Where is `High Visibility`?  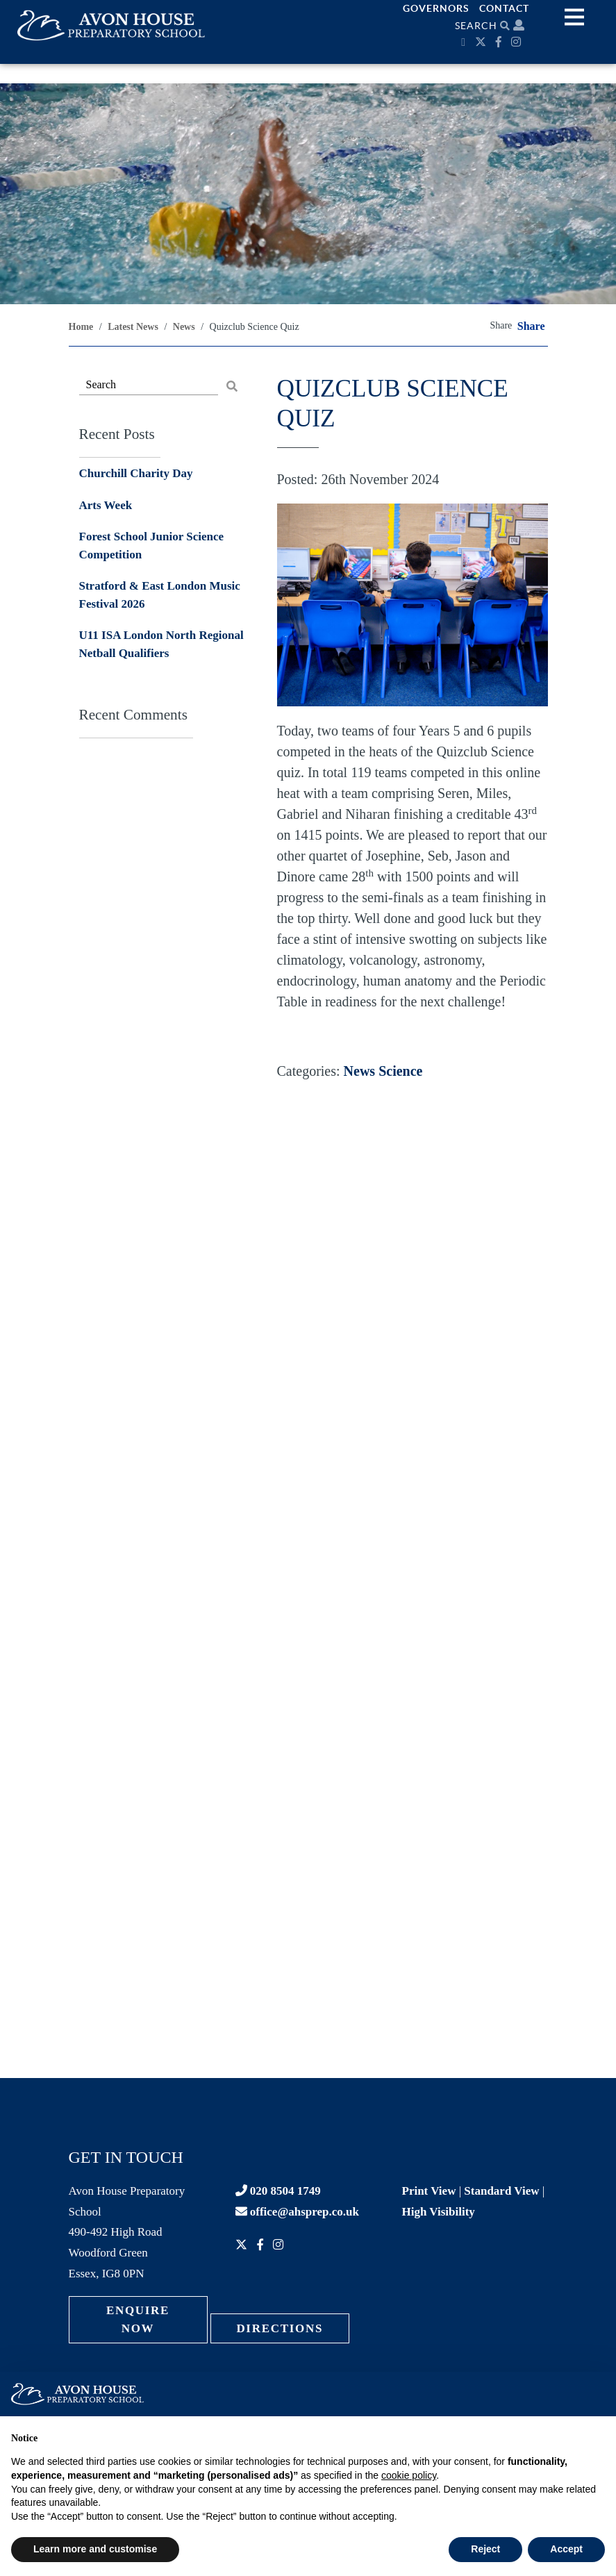
High Visibility is located at coordinates (438, 2211).